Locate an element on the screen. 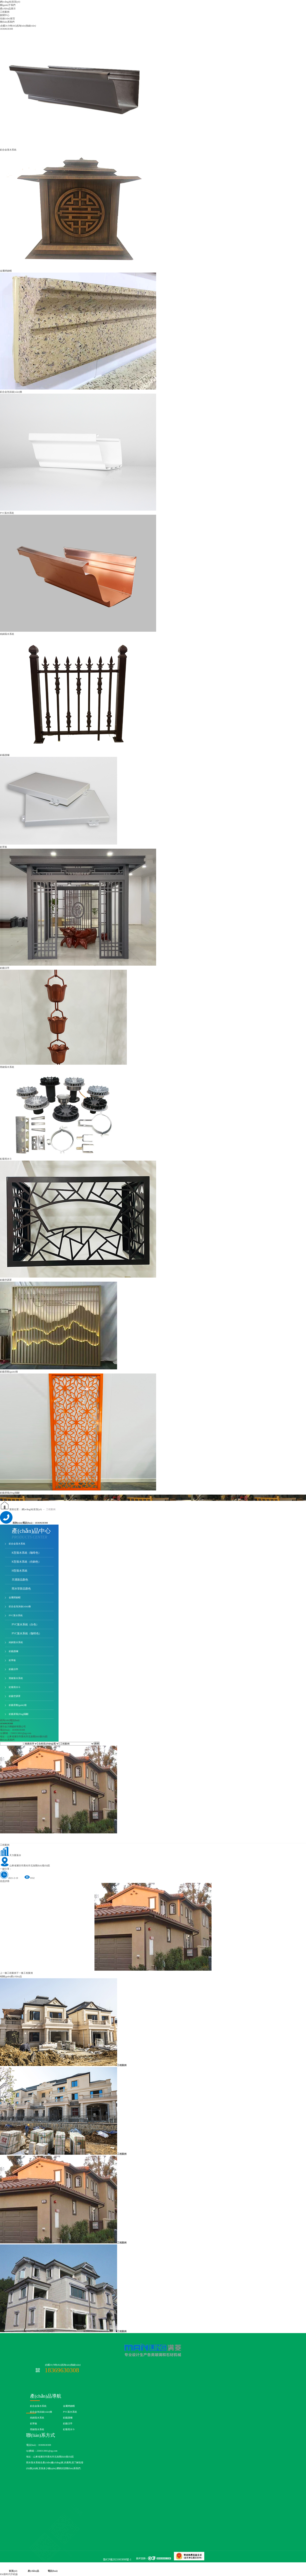 The image size is (306, 2576). 鋁合金泡沫線(xiàn)條 is located at coordinates (20, 1606).